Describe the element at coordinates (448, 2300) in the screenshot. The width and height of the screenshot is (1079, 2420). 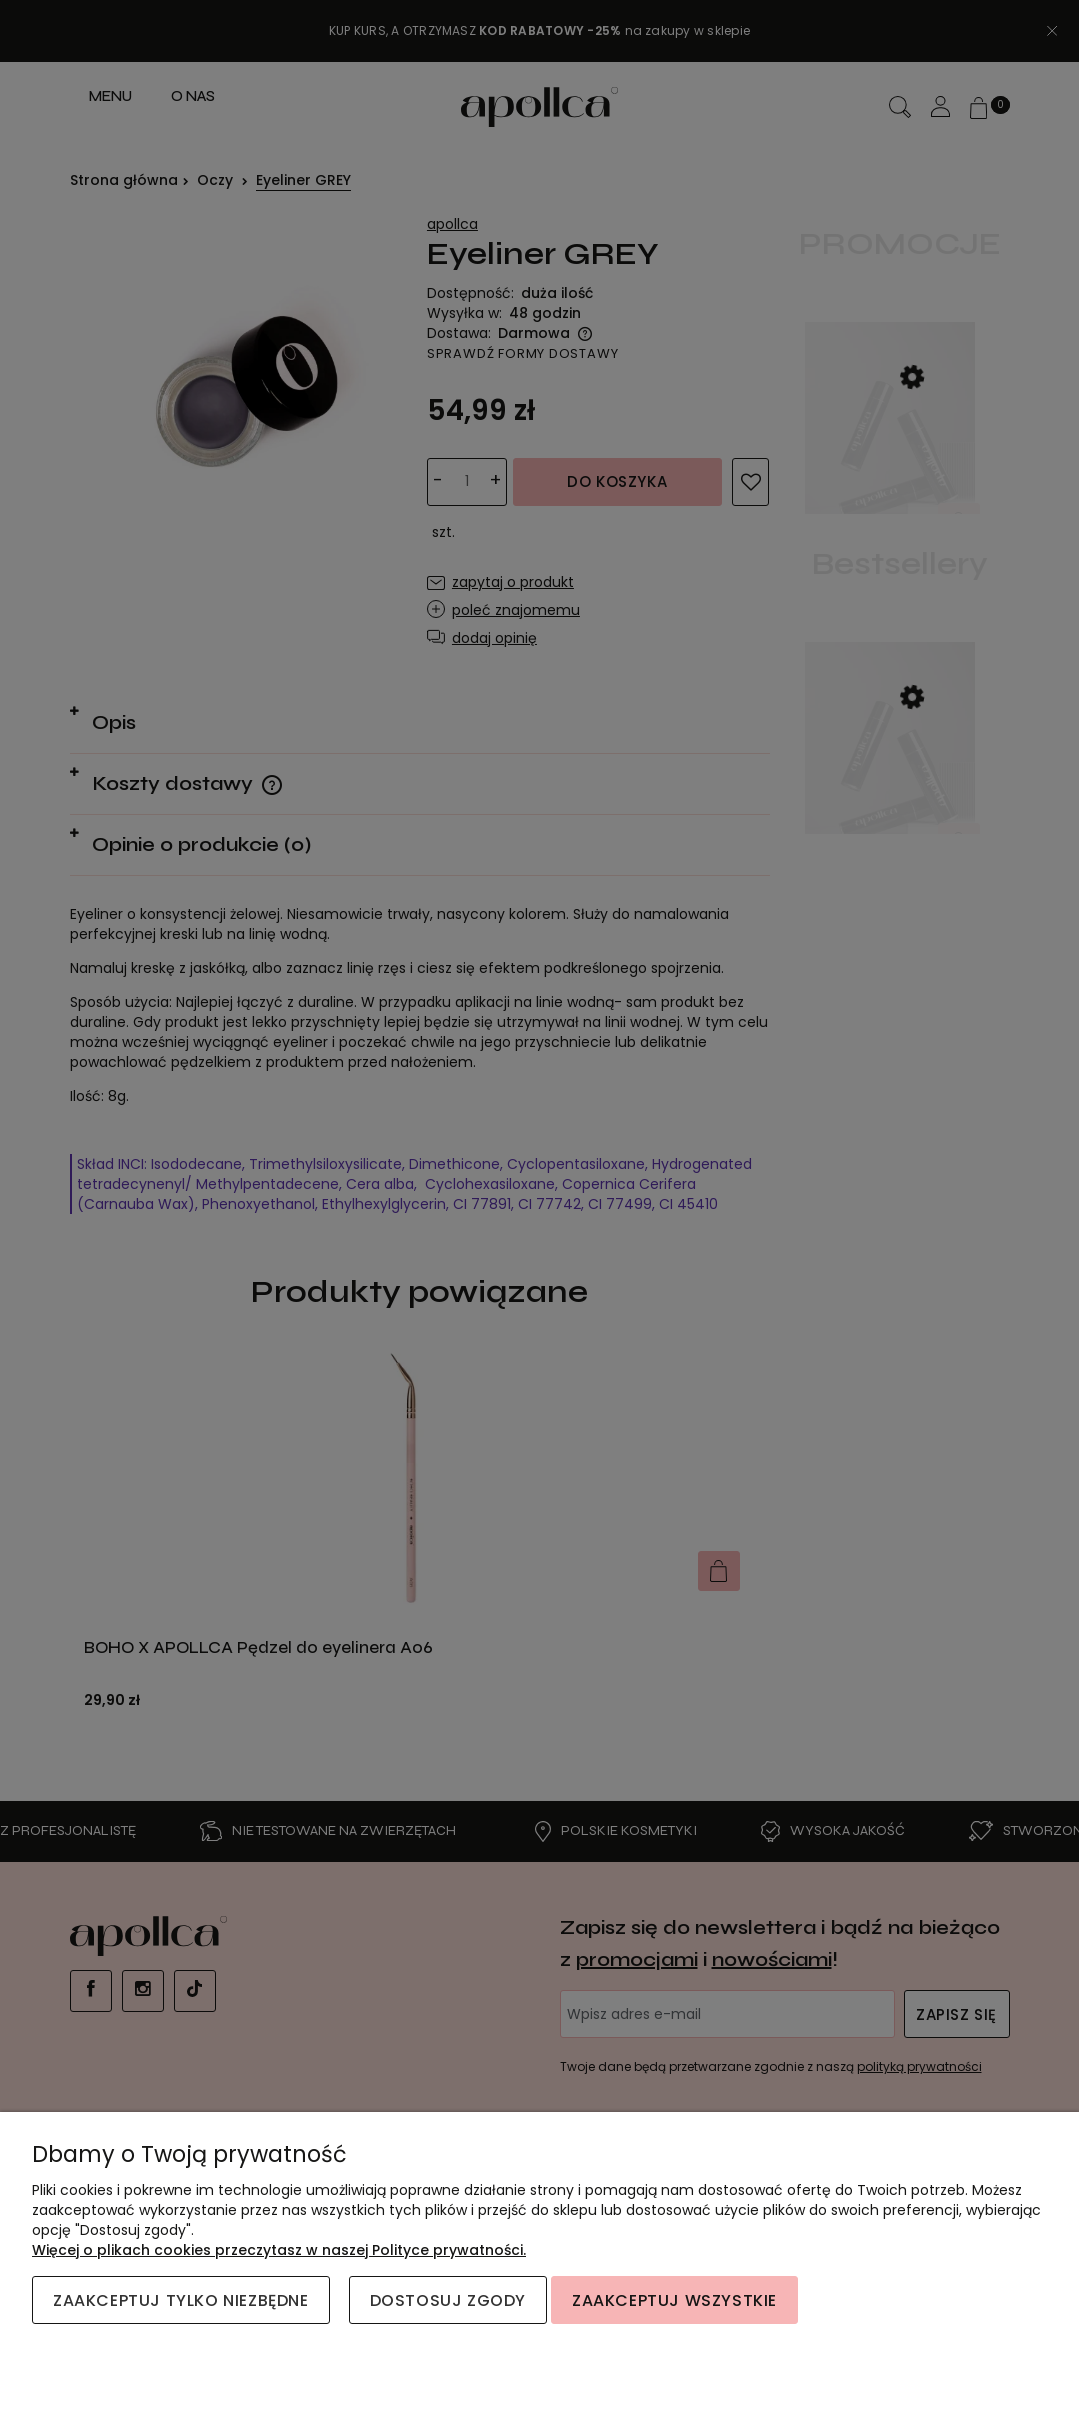
I see `Dostosuj zgody` at that location.